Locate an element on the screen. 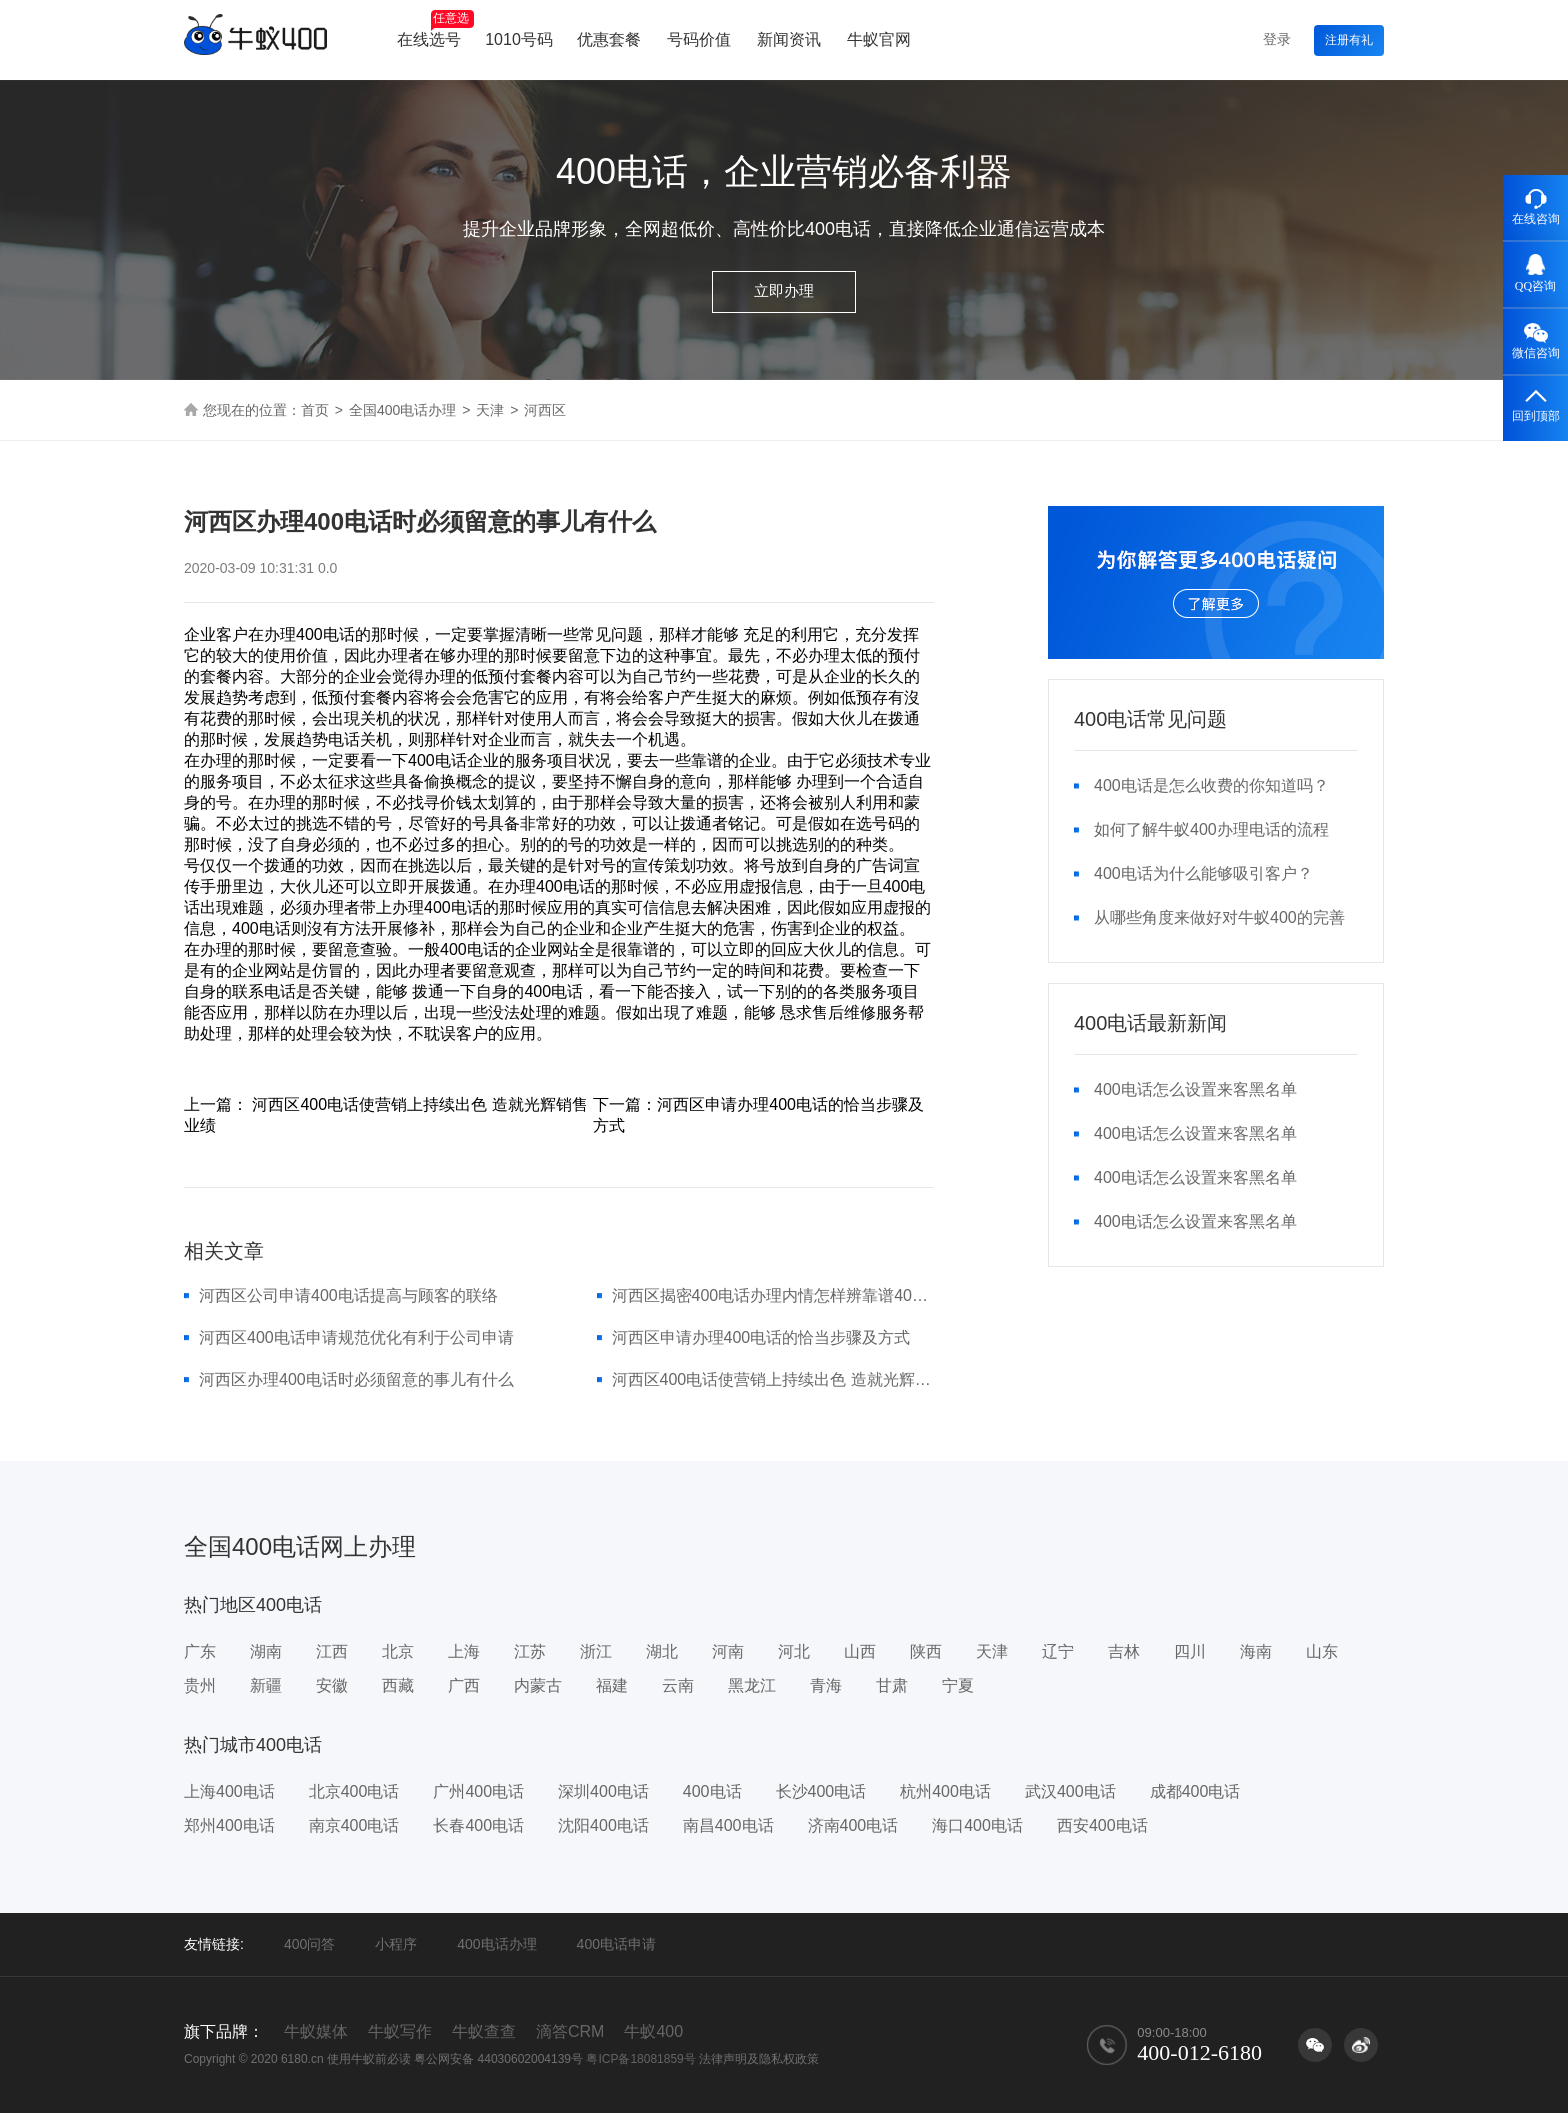 The height and width of the screenshot is (2113, 1568). 粤ICP备18081859号 is located at coordinates (640, 2059).